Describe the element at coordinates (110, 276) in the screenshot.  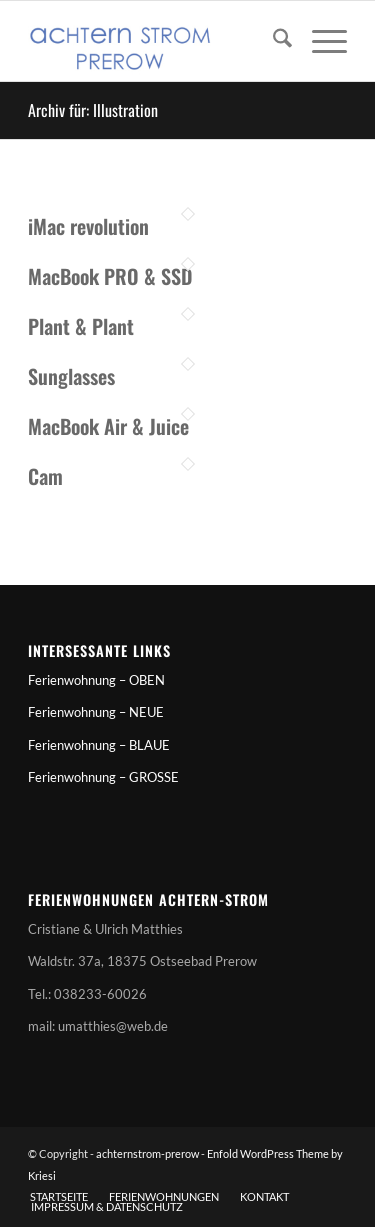
I see `MacBook PRO & SSD` at that location.